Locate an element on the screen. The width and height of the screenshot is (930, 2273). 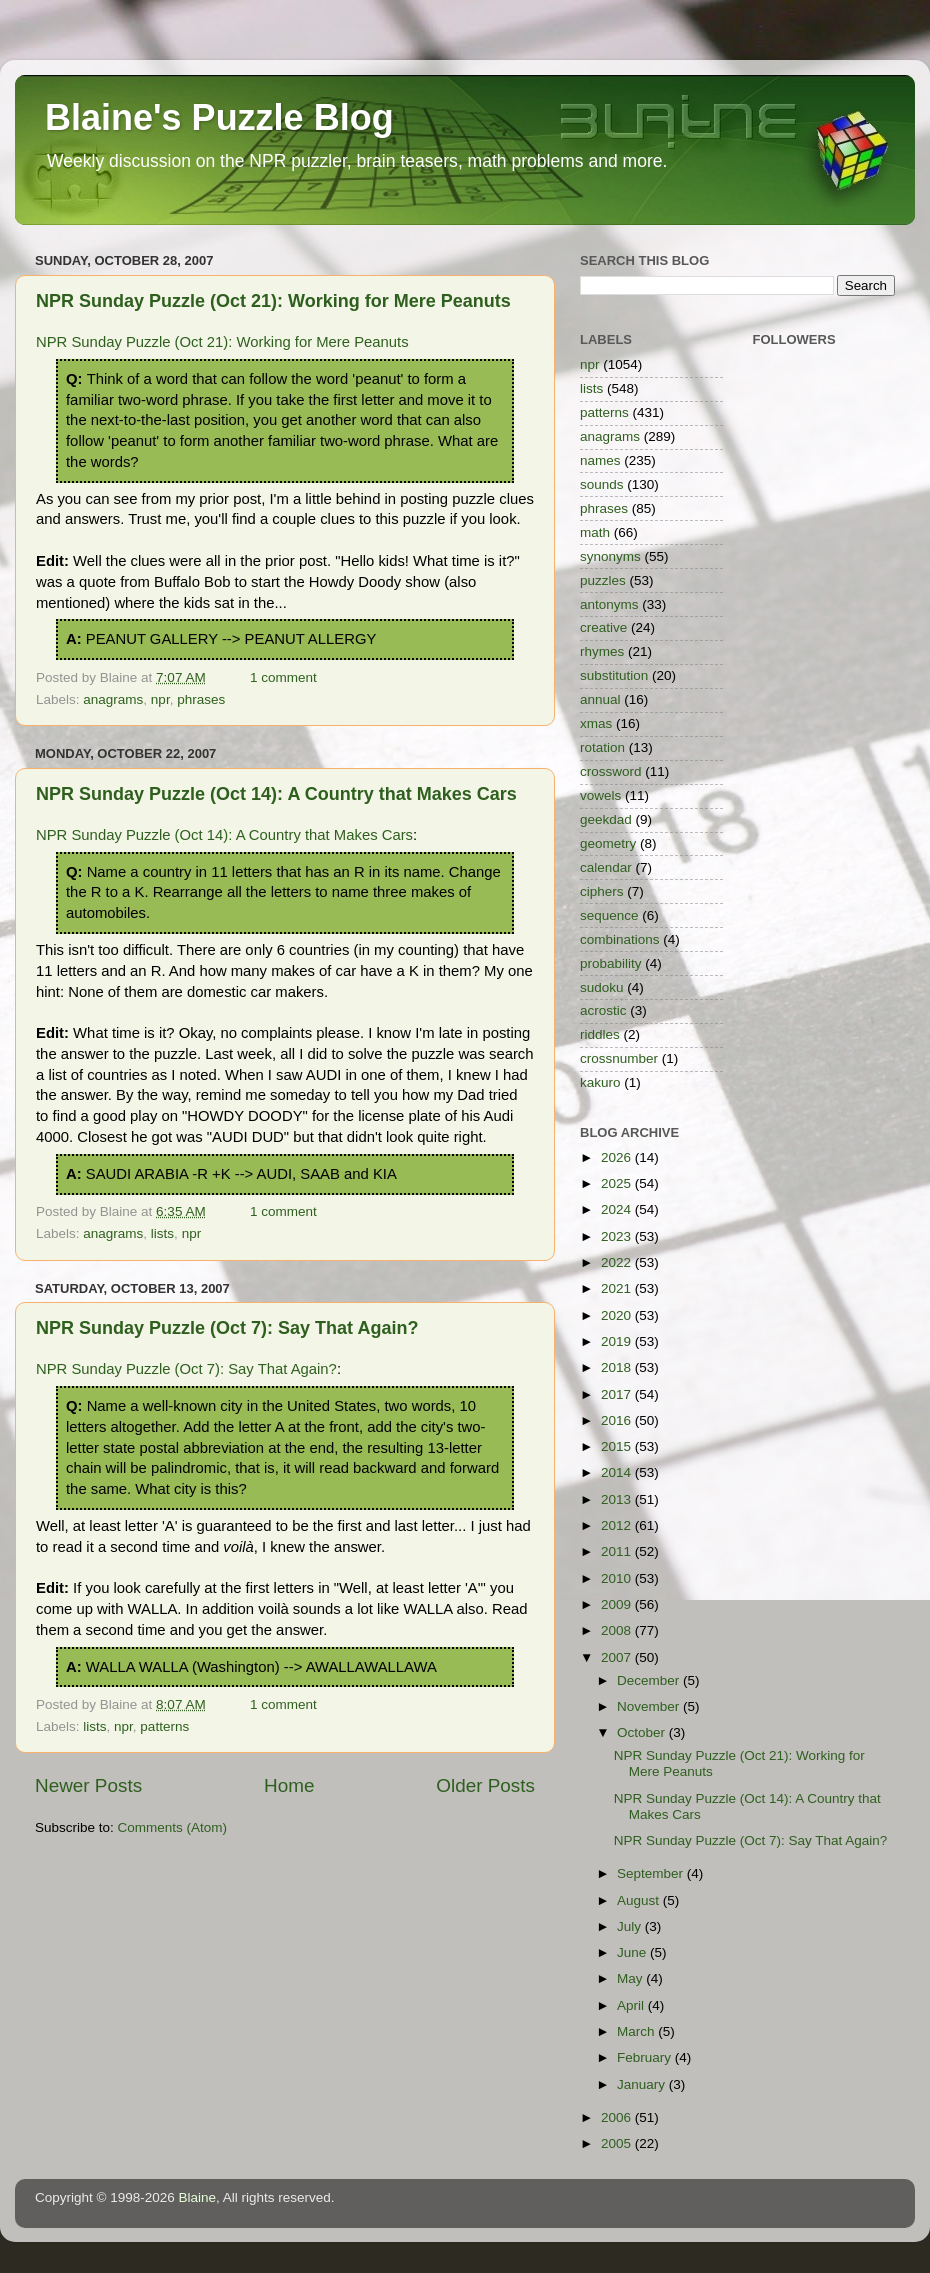
probability is located at coordinates (611, 963).